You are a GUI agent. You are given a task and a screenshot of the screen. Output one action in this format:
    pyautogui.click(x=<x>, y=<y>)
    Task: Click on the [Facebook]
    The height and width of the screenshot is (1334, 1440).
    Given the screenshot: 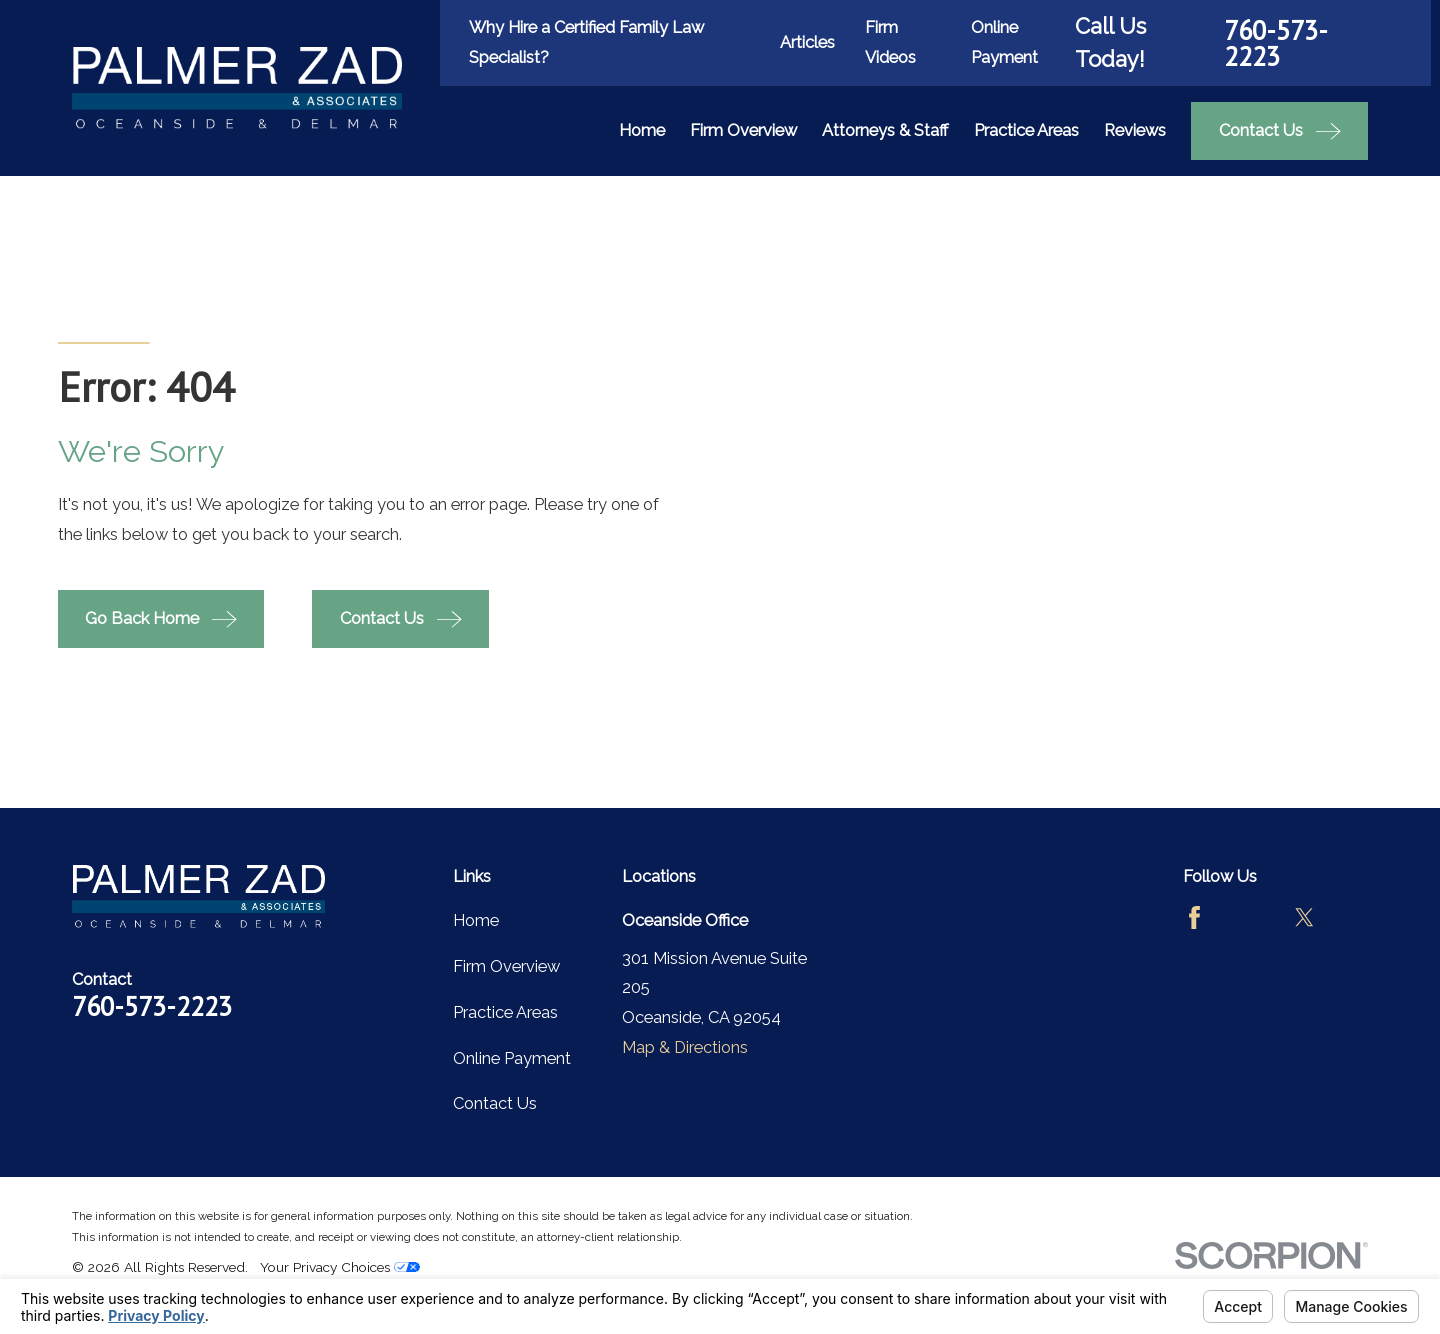 What is the action you would take?
    pyautogui.click(x=1194, y=917)
    